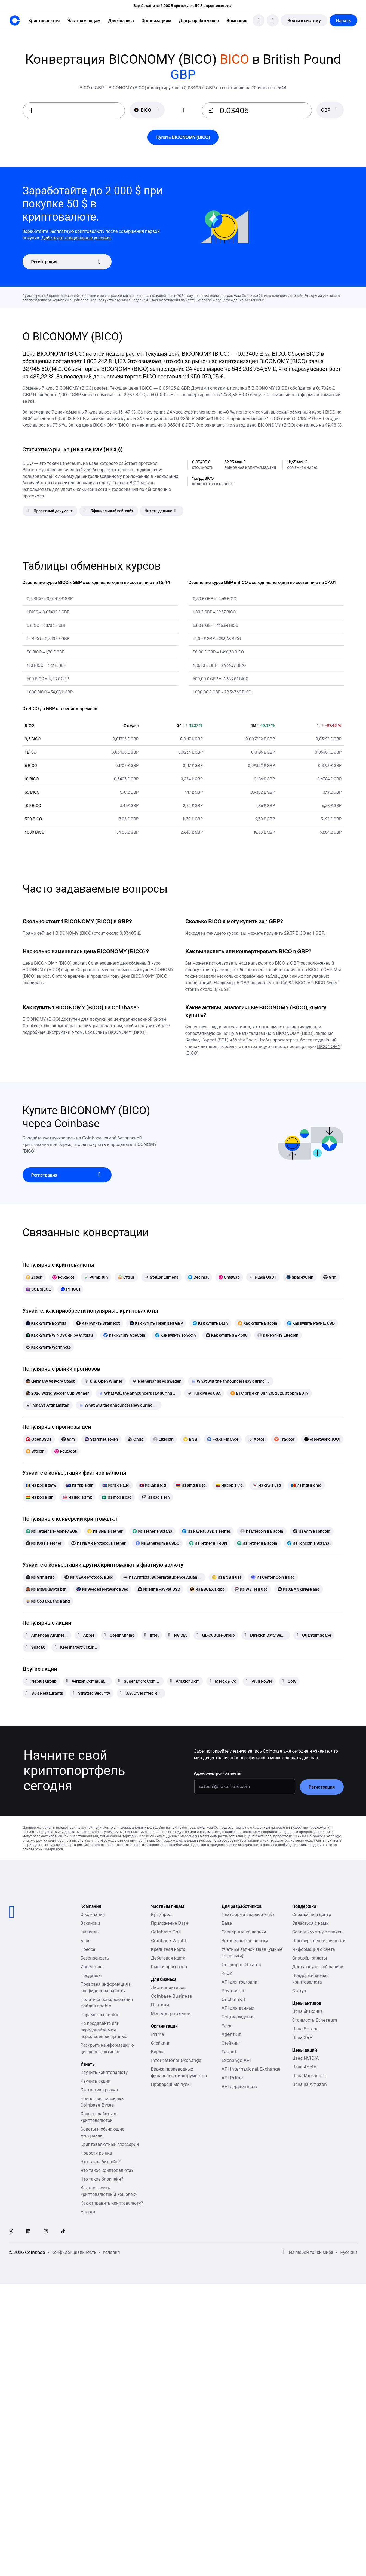 The width and height of the screenshot is (366, 2576). Describe the element at coordinates (311, 1914) in the screenshot. I see `Справочный центр [Наш справочный центр]` at that location.